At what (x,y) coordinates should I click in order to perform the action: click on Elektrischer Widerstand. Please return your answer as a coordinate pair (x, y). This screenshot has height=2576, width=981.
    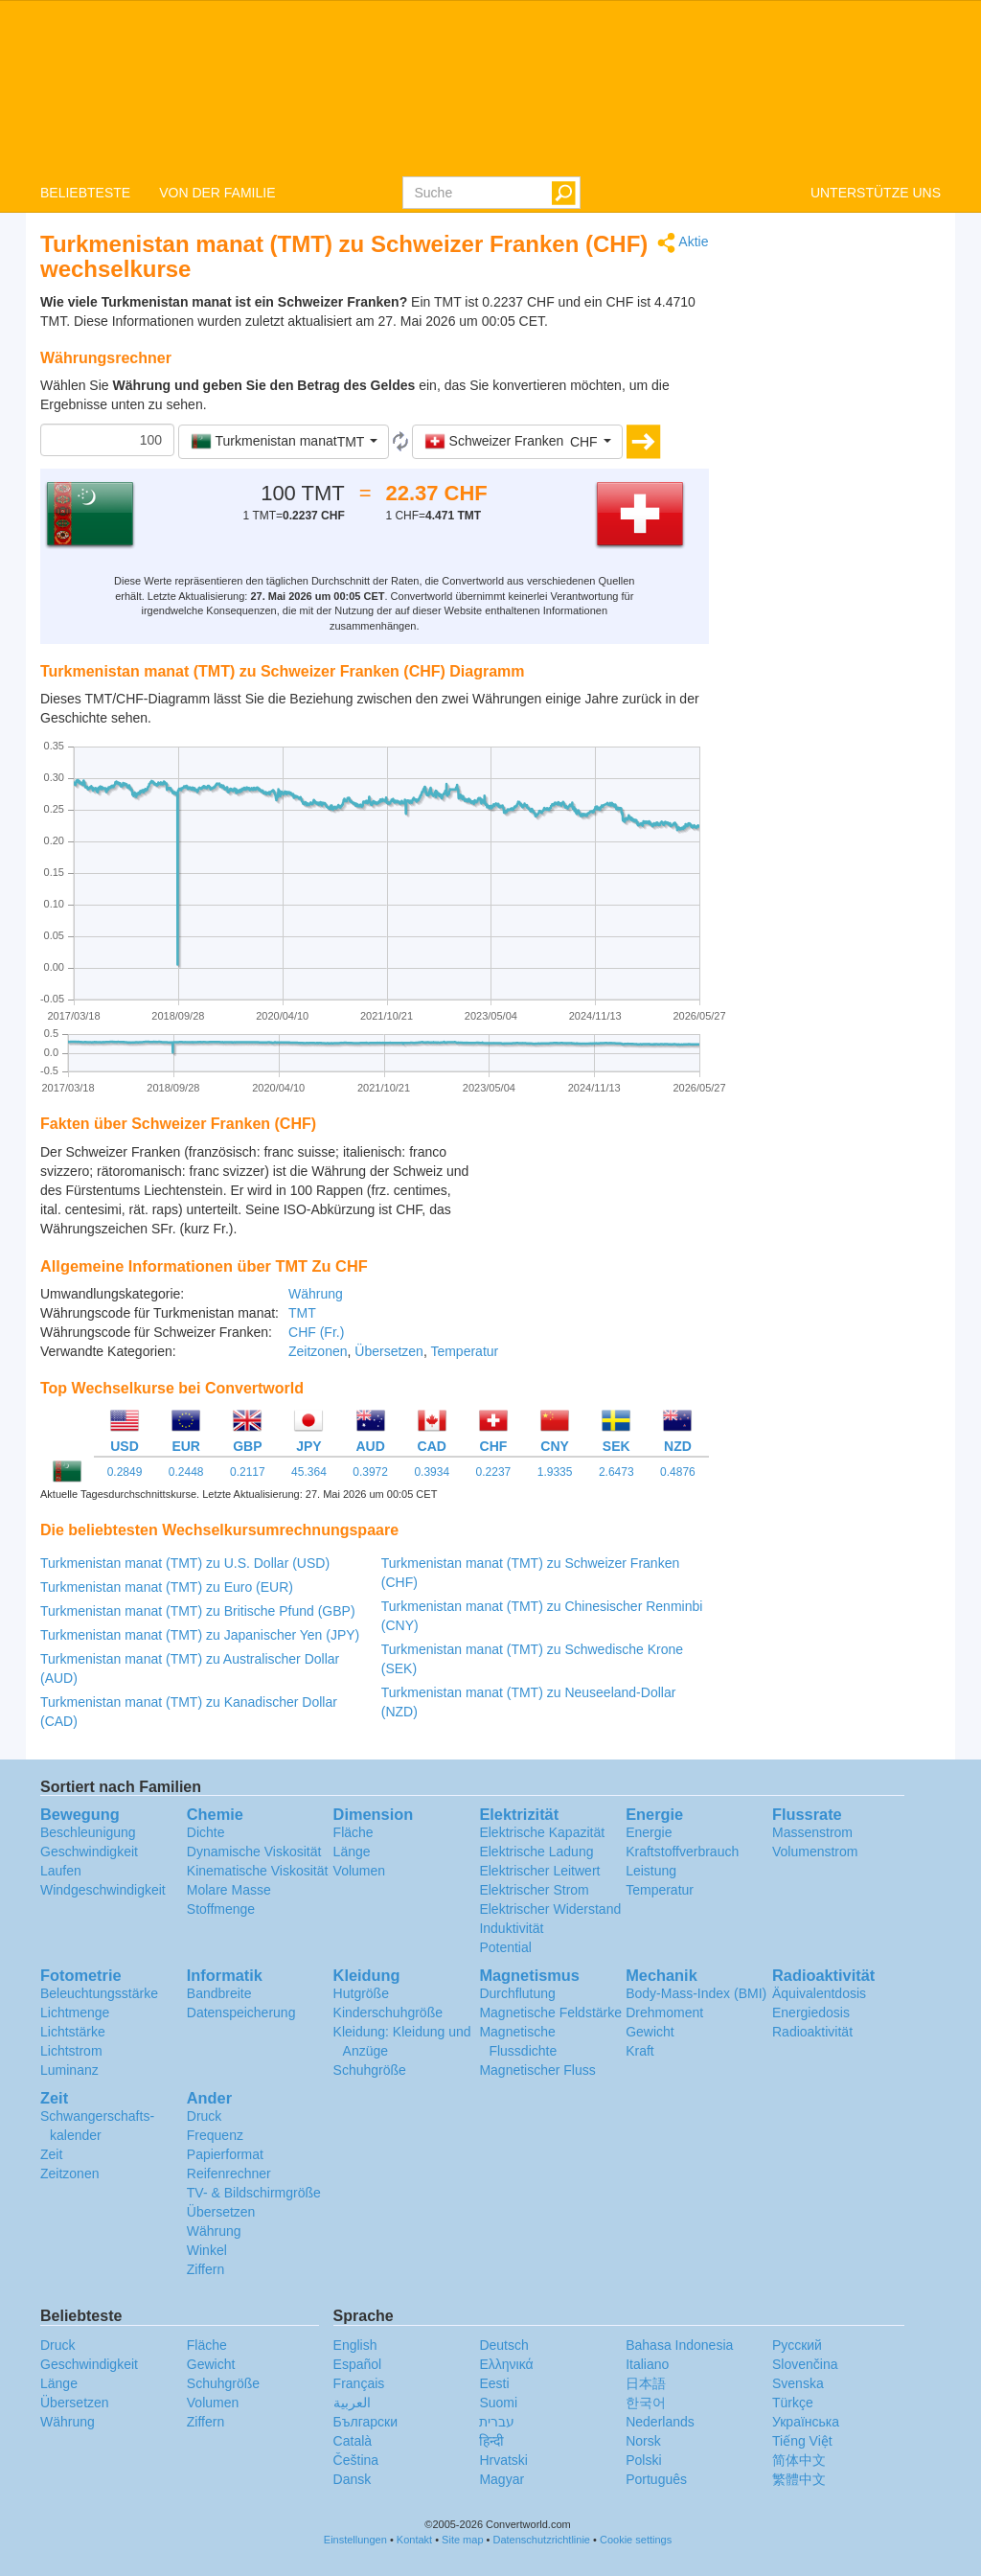
    Looking at the image, I should click on (550, 1909).